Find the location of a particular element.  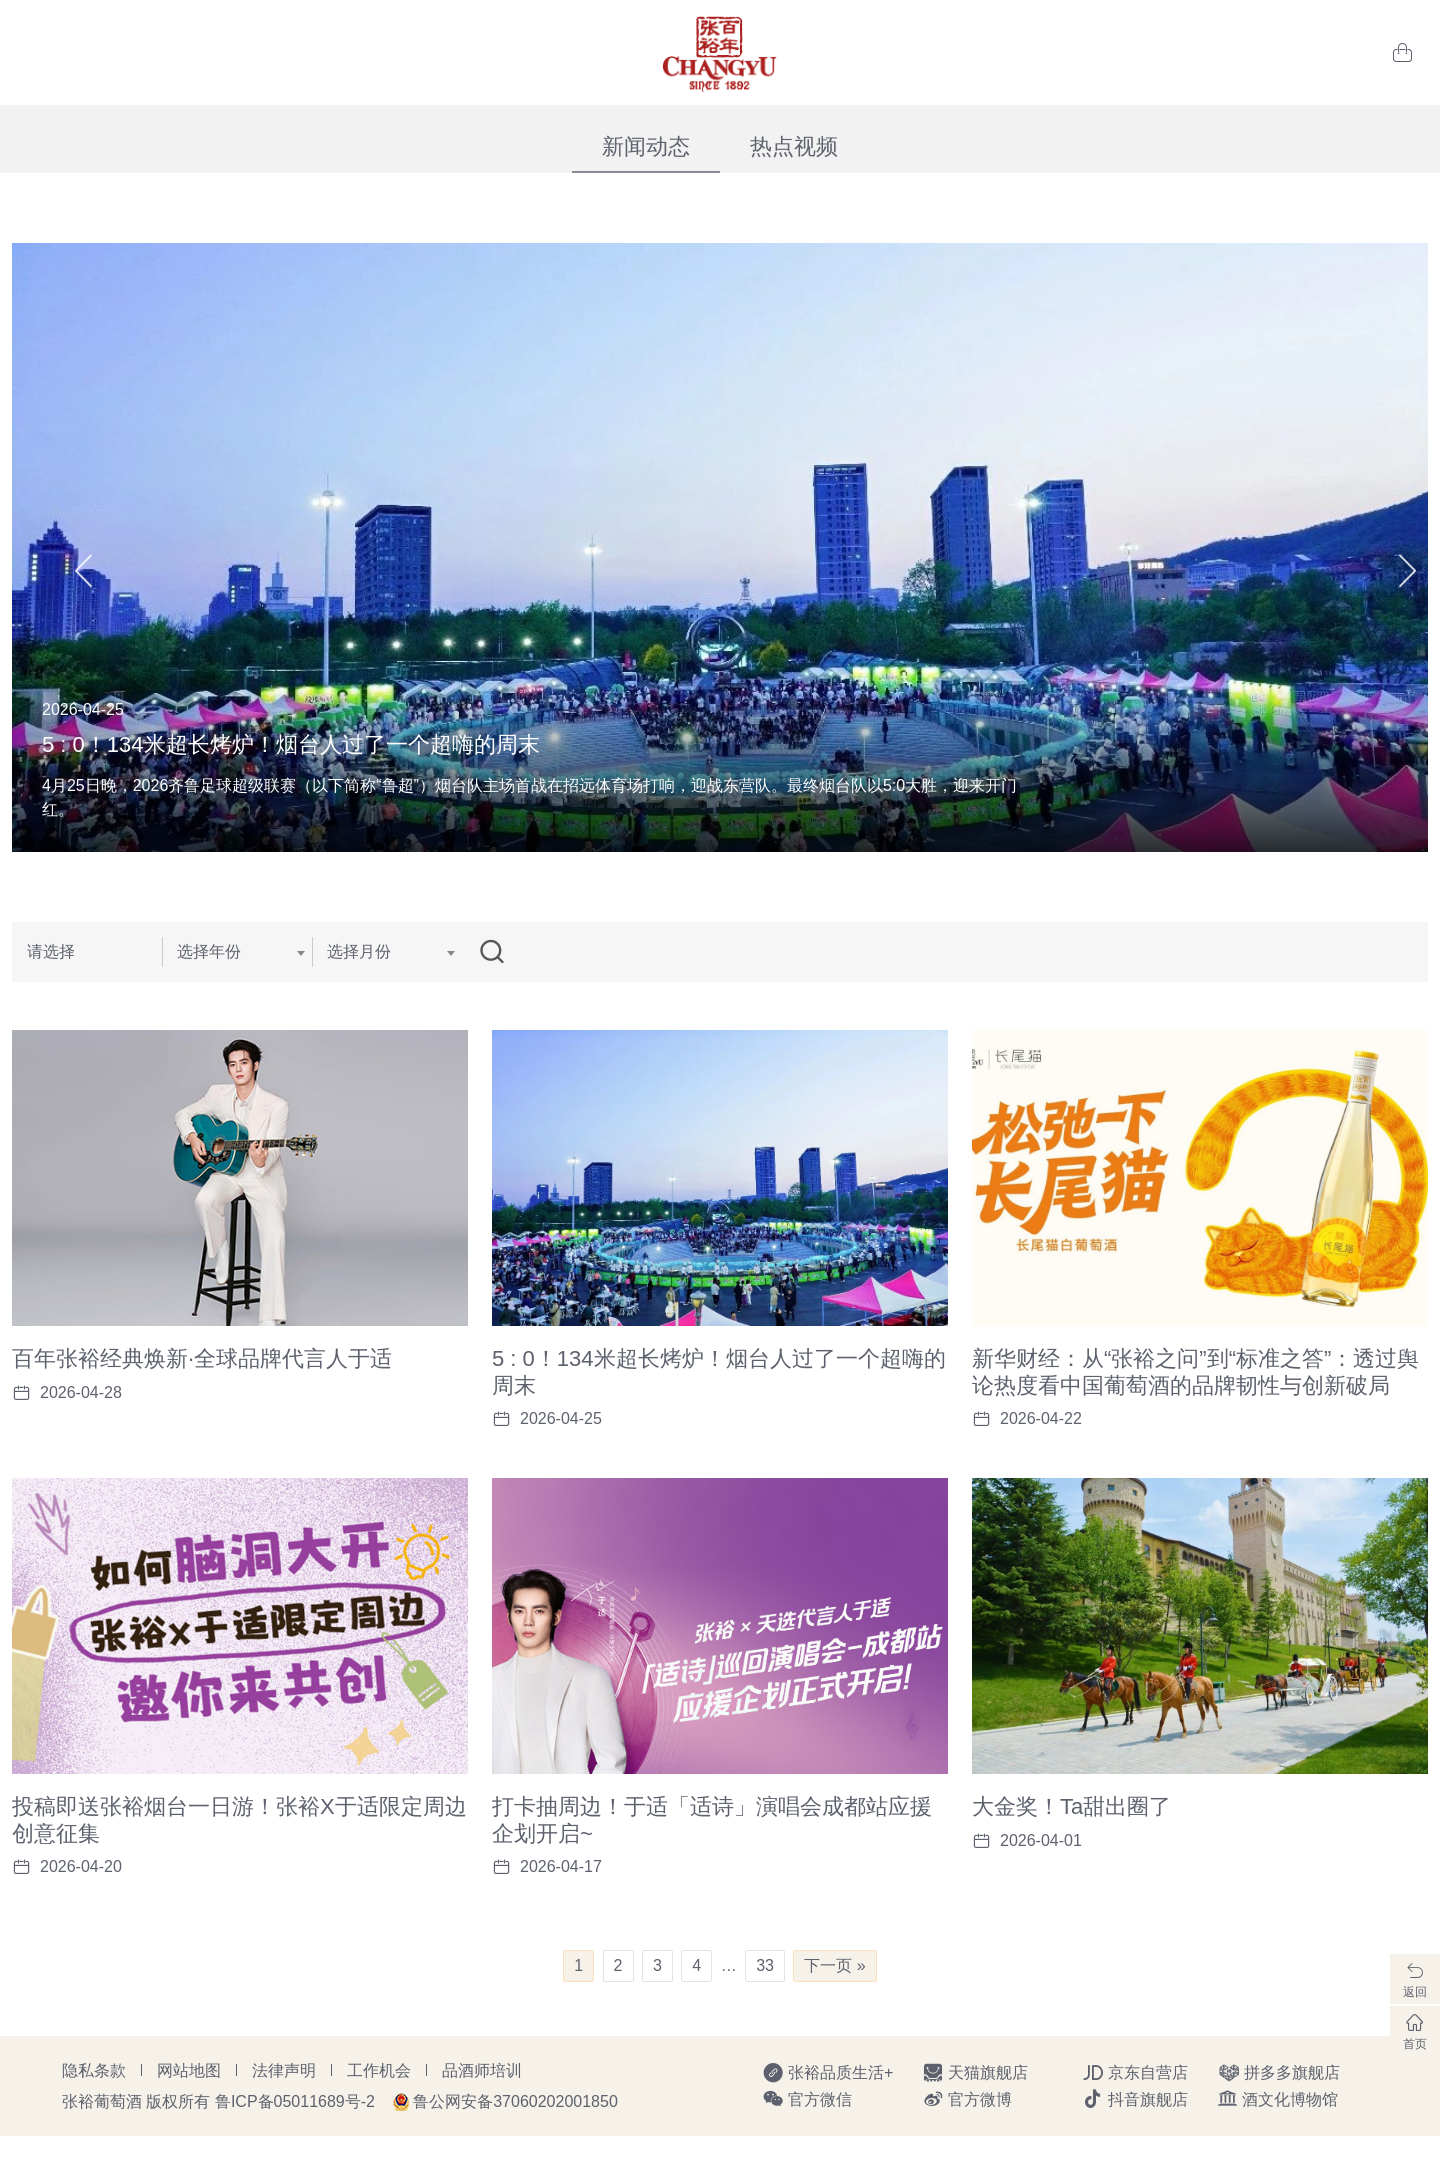

拼多多旗舰店 is located at coordinates (1279, 2113).